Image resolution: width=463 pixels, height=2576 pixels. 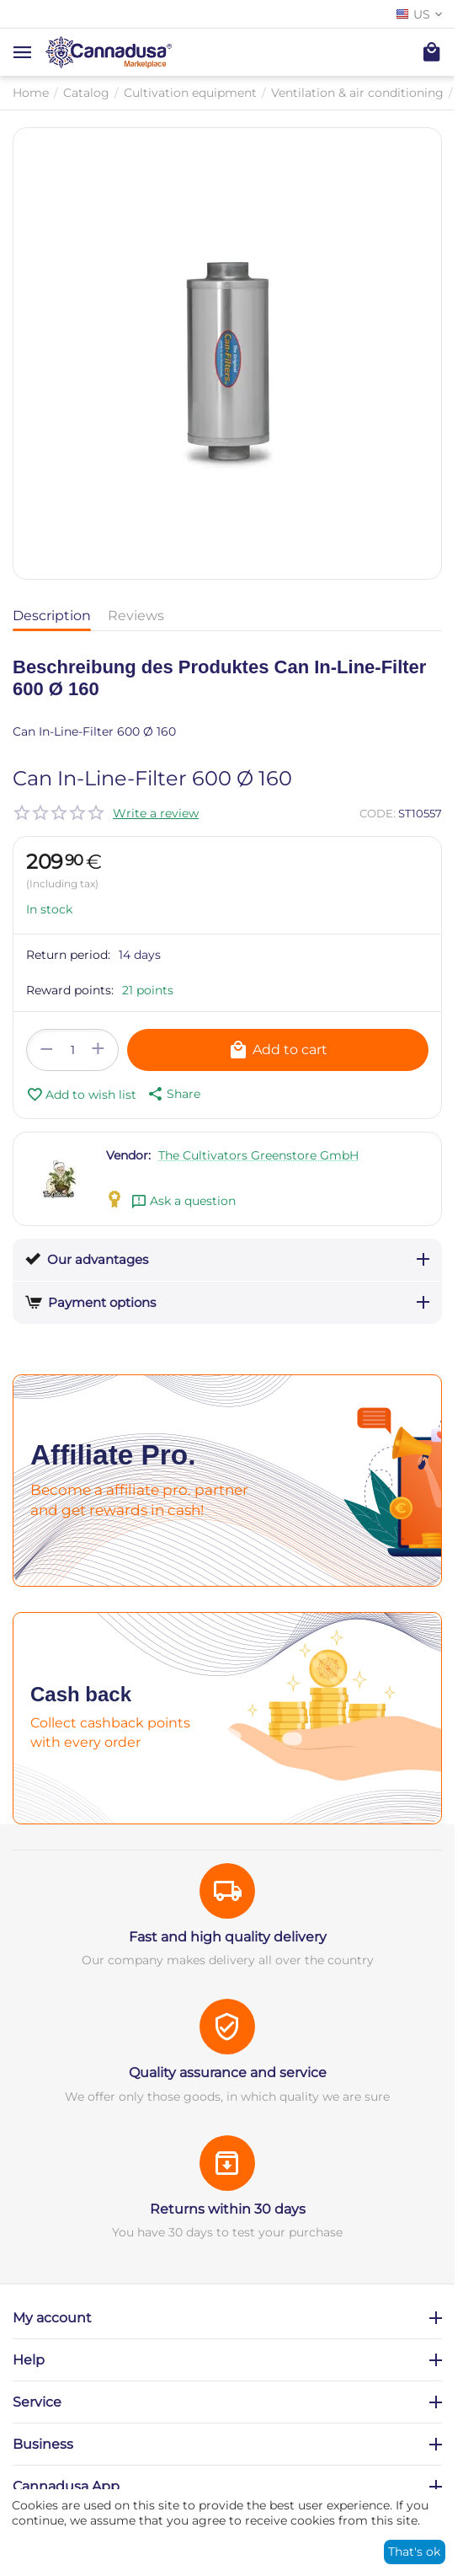 What do you see at coordinates (52, 616) in the screenshot?
I see `Description` at bounding box center [52, 616].